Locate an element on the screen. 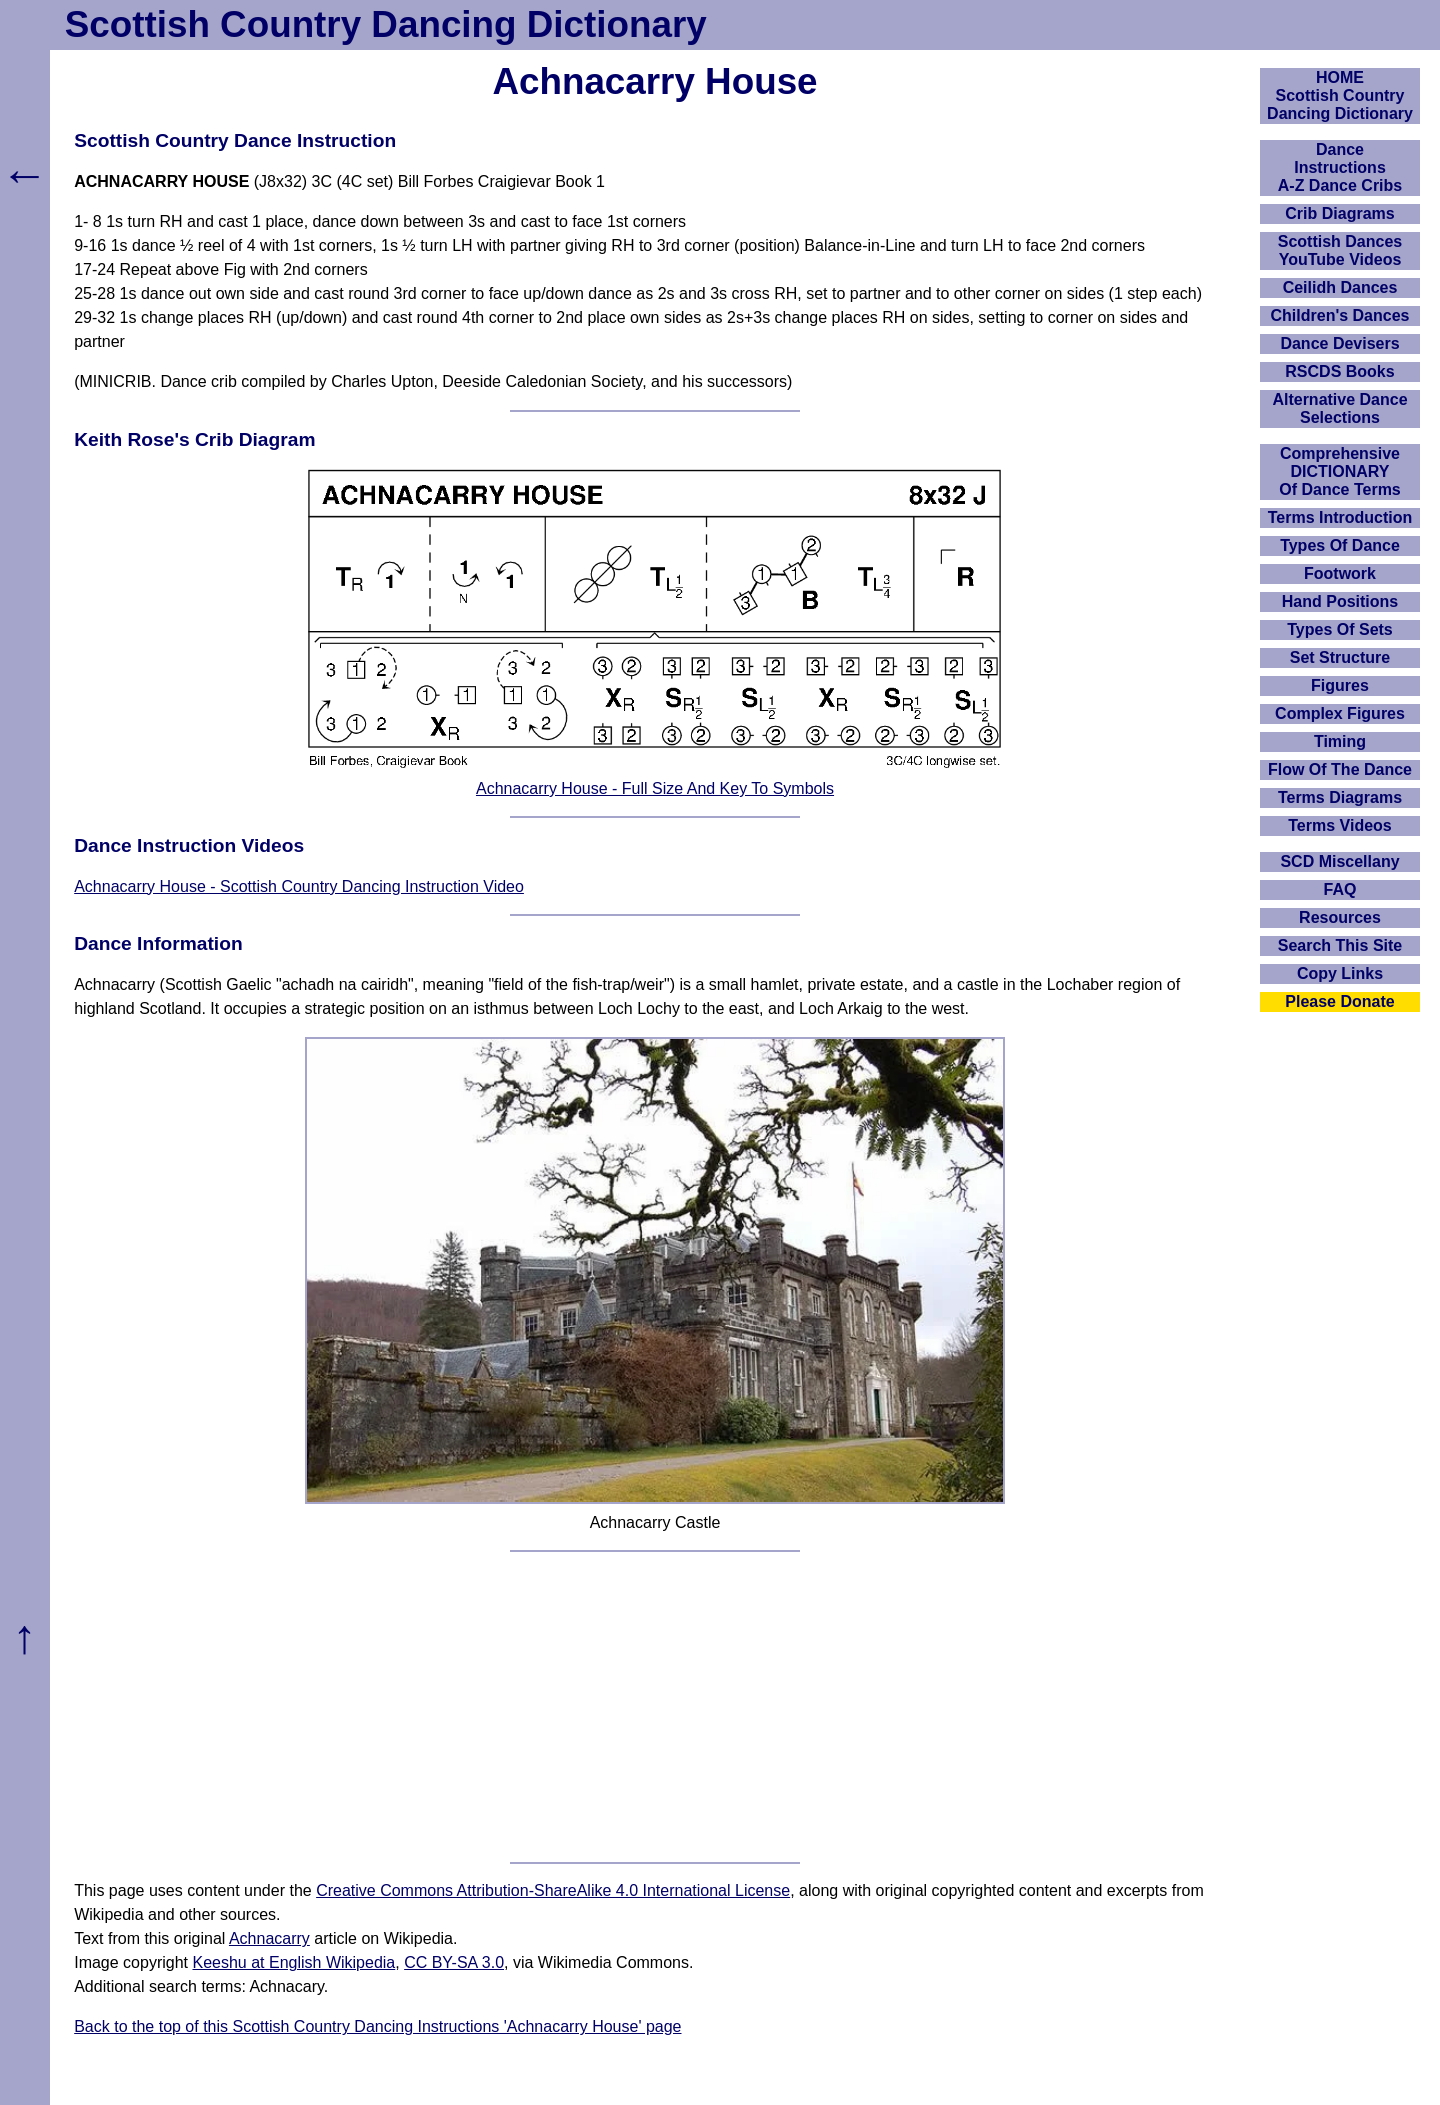  Terms Introduction is located at coordinates (1340, 517).